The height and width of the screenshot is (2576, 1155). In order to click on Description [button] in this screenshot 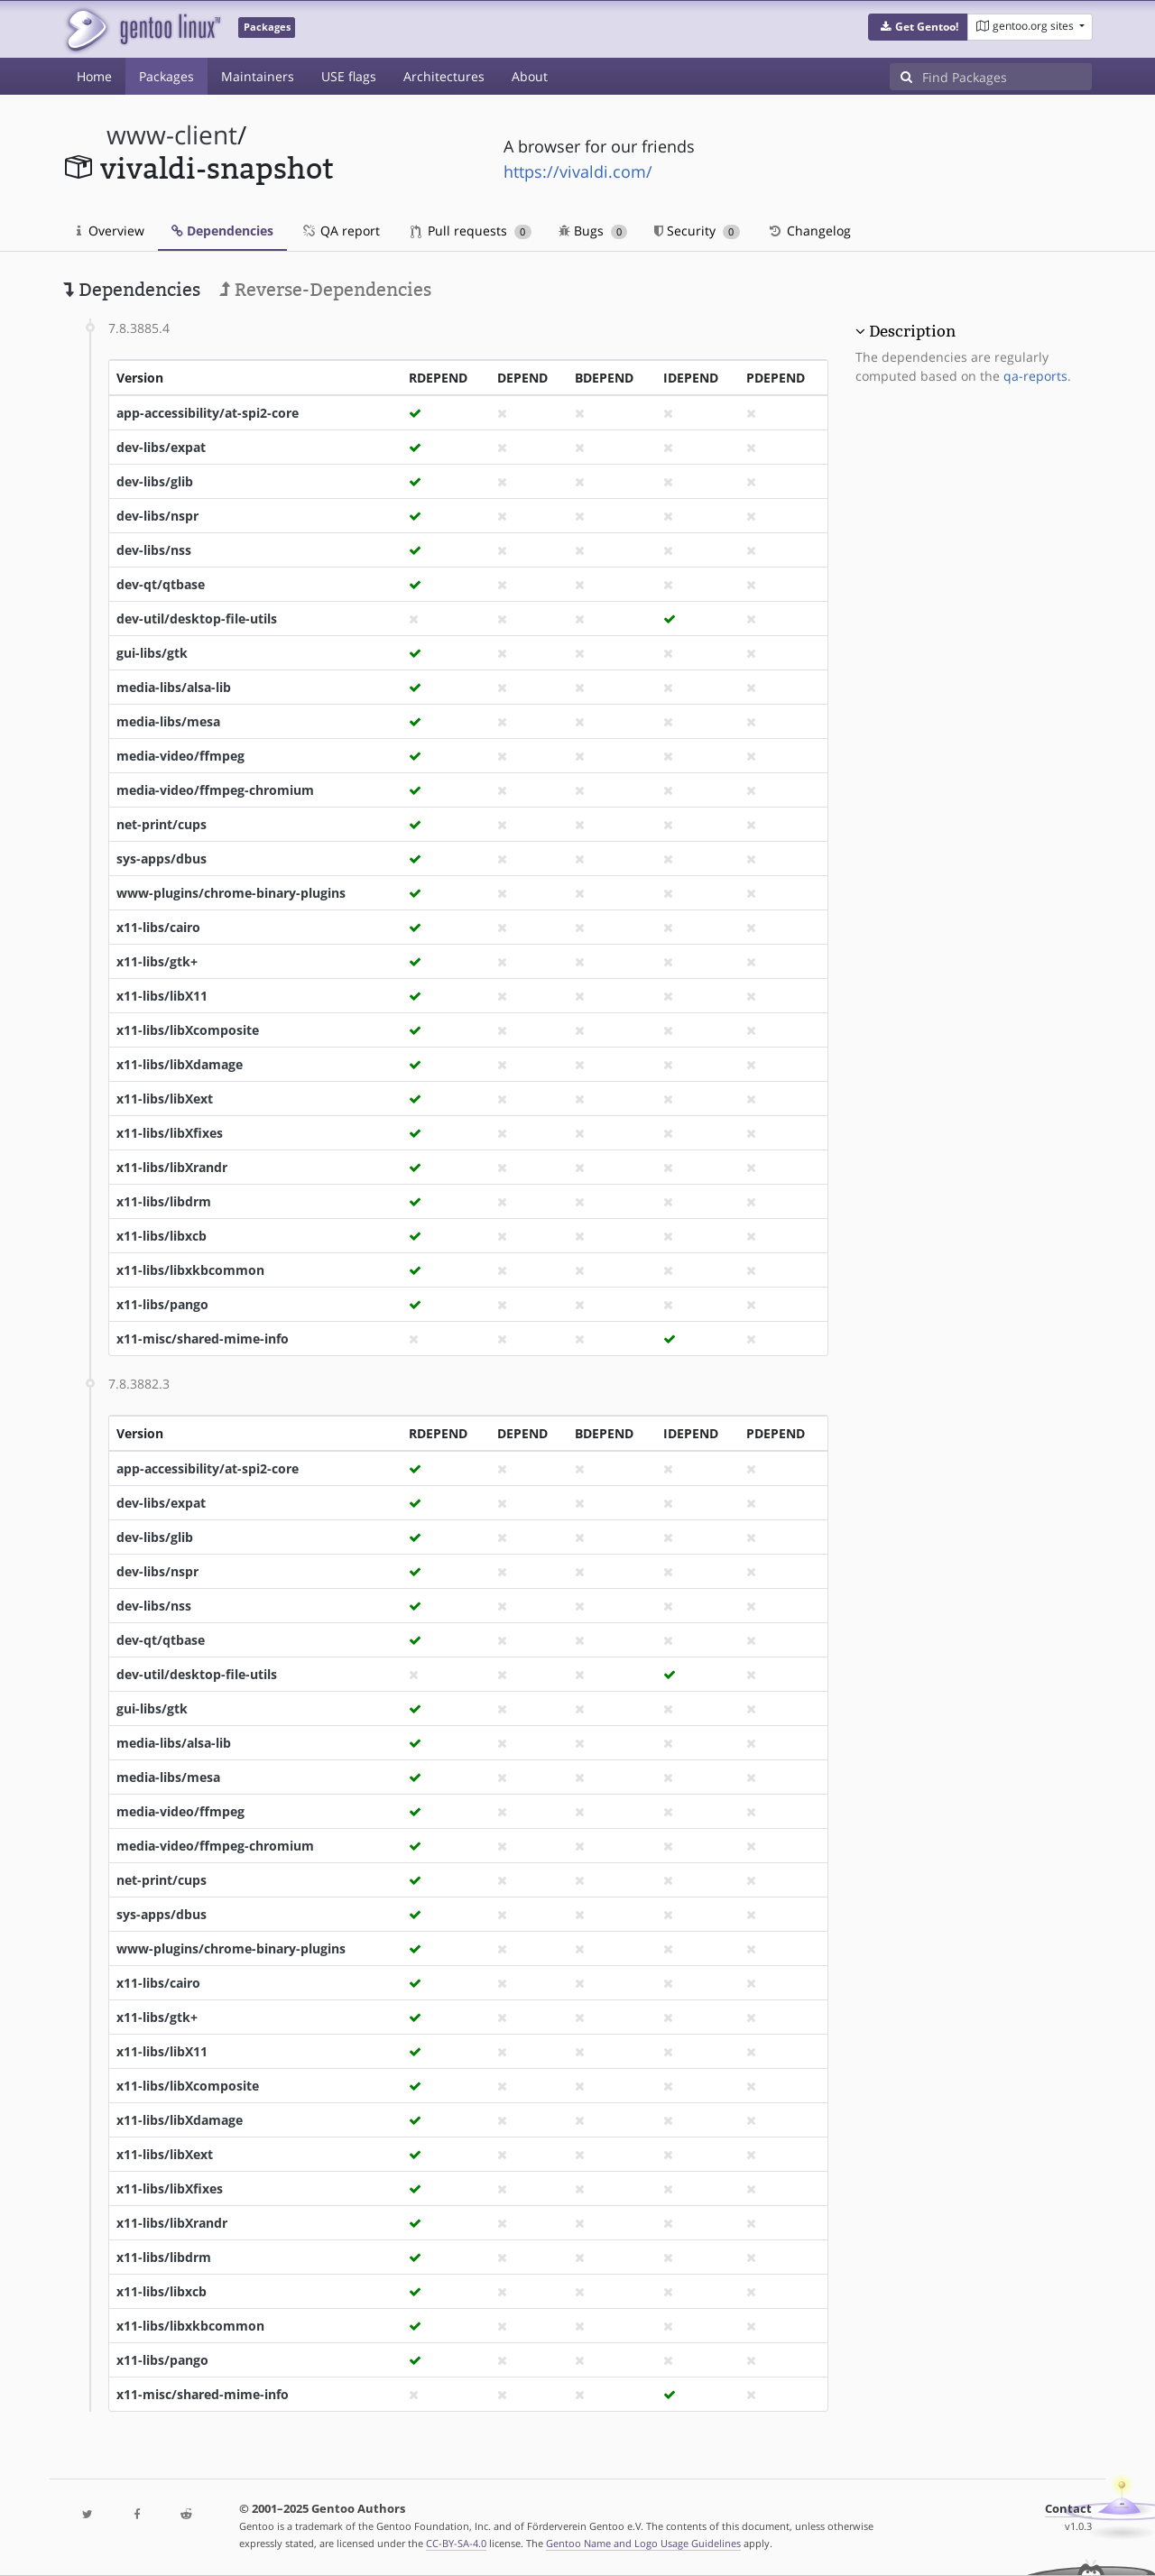, I will do `click(912, 331)`.